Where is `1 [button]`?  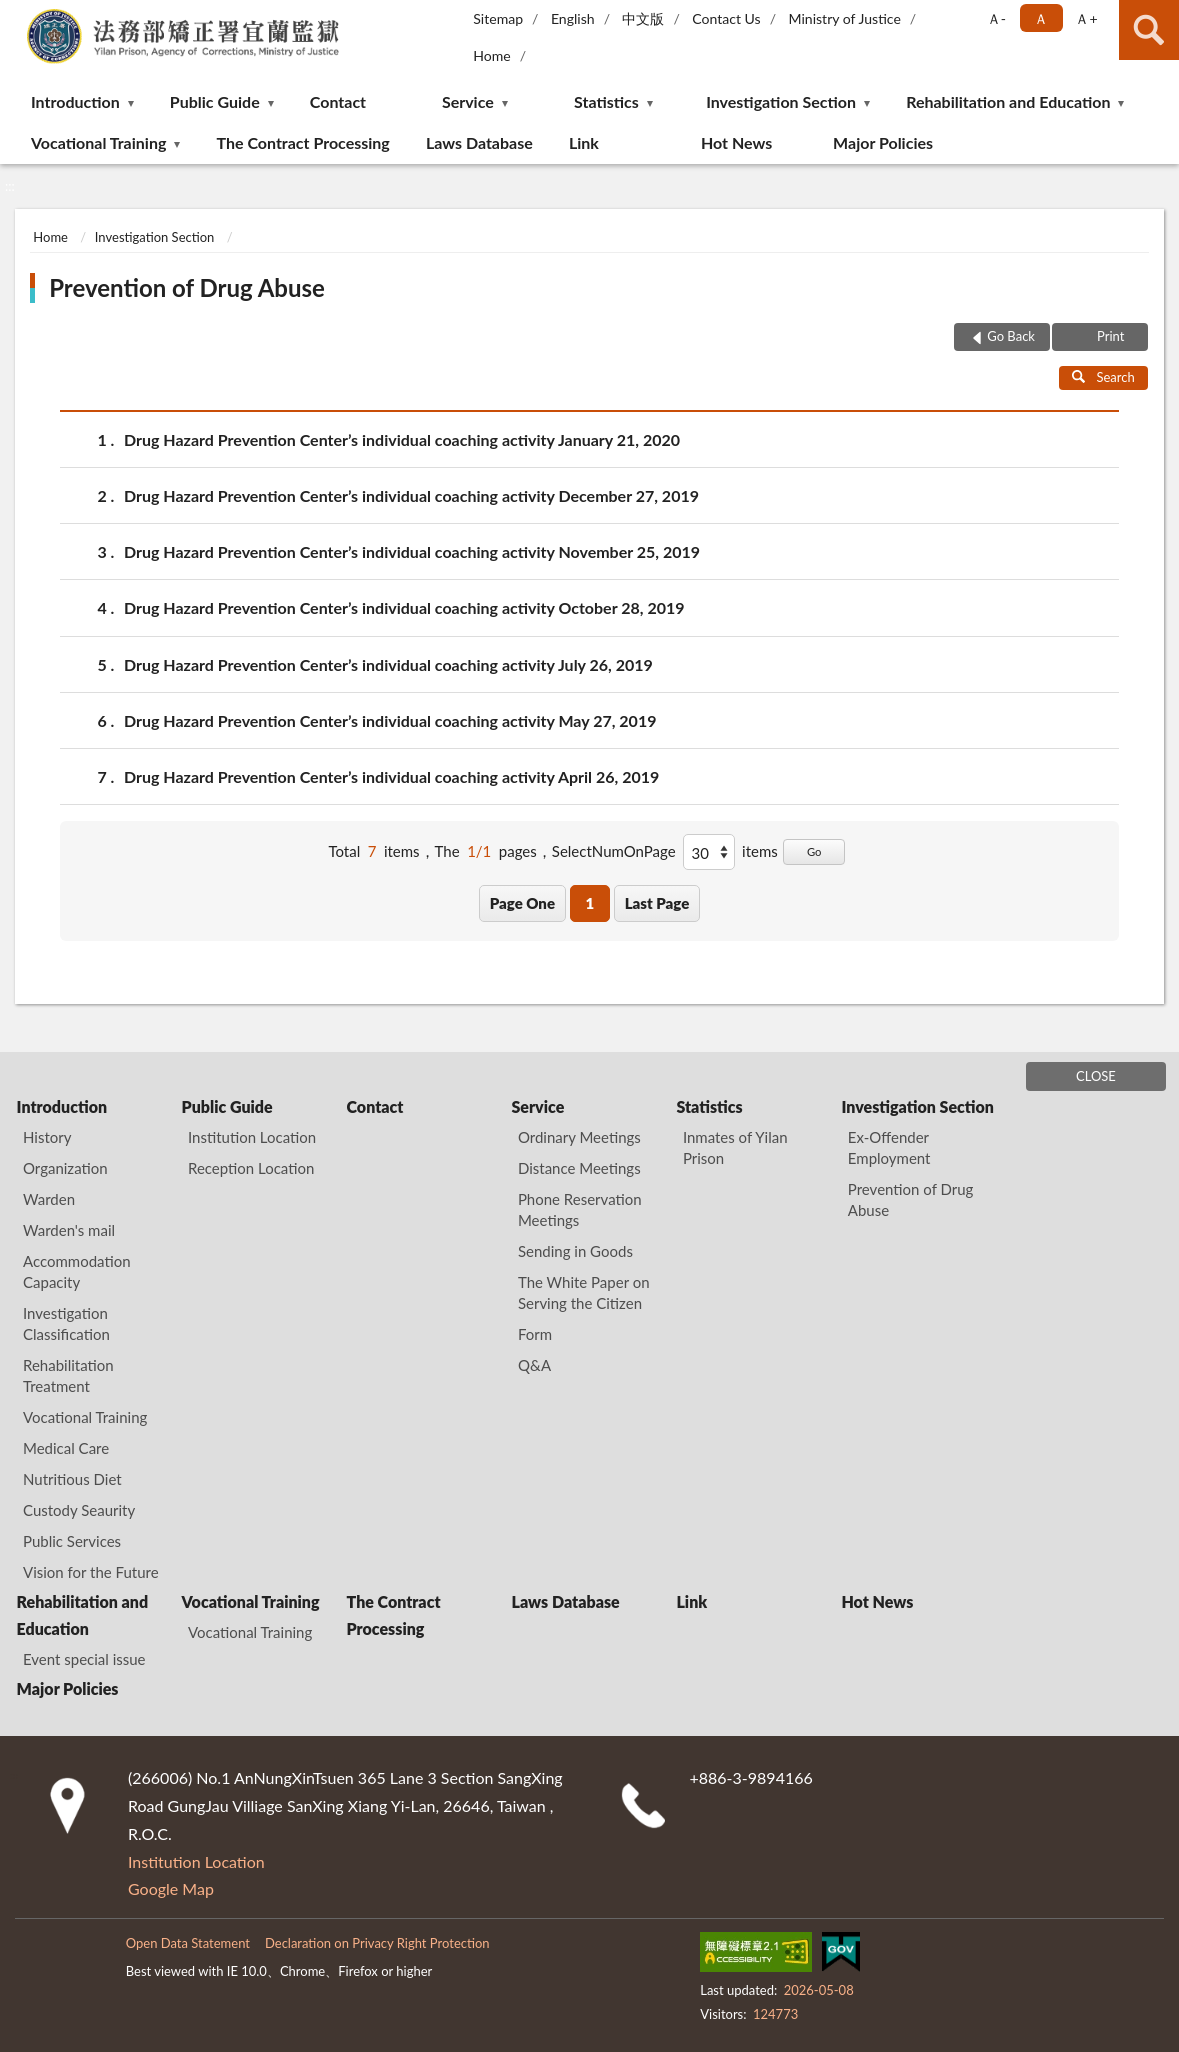
1 [button] is located at coordinates (589, 903).